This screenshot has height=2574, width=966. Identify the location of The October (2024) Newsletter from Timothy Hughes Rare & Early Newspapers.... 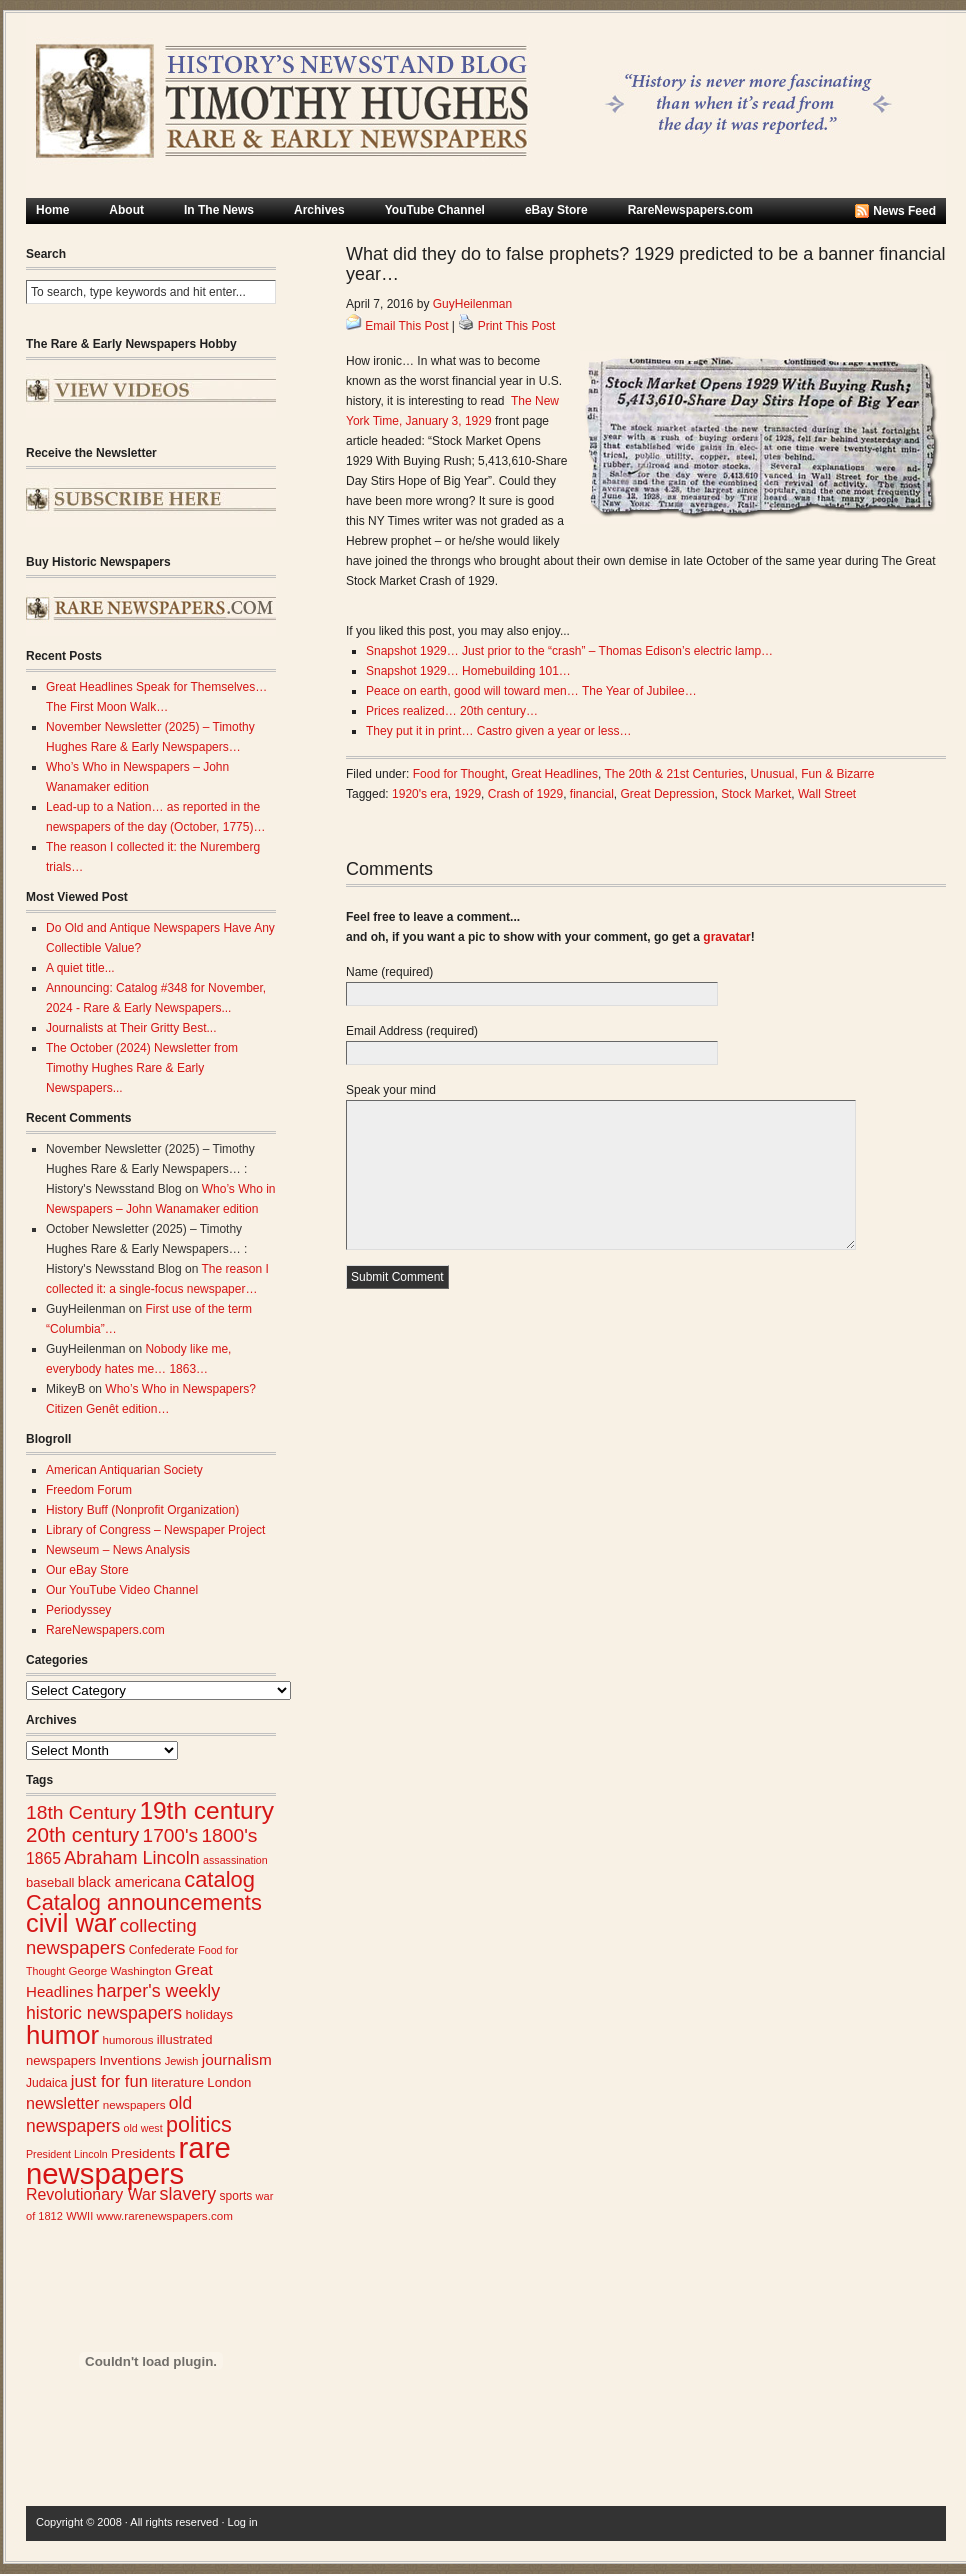
(142, 1068).